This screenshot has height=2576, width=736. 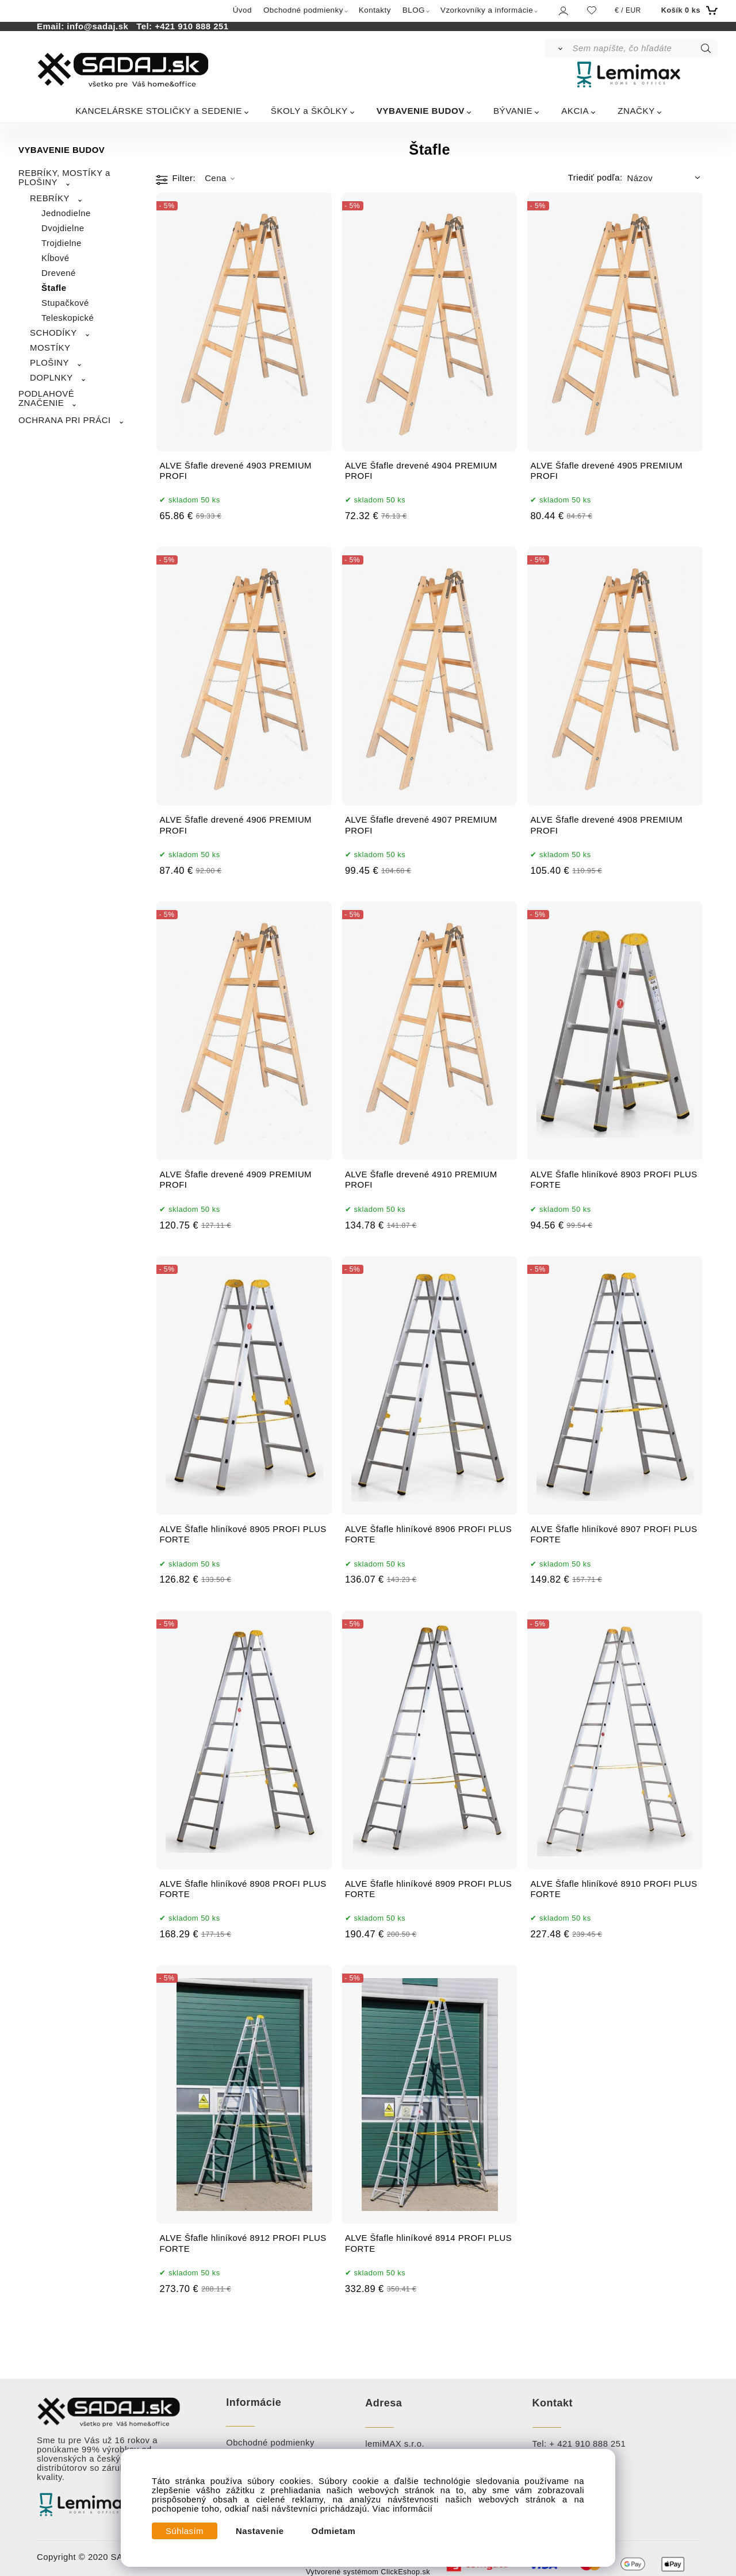 What do you see at coordinates (54, 288) in the screenshot?
I see `Štafle` at bounding box center [54, 288].